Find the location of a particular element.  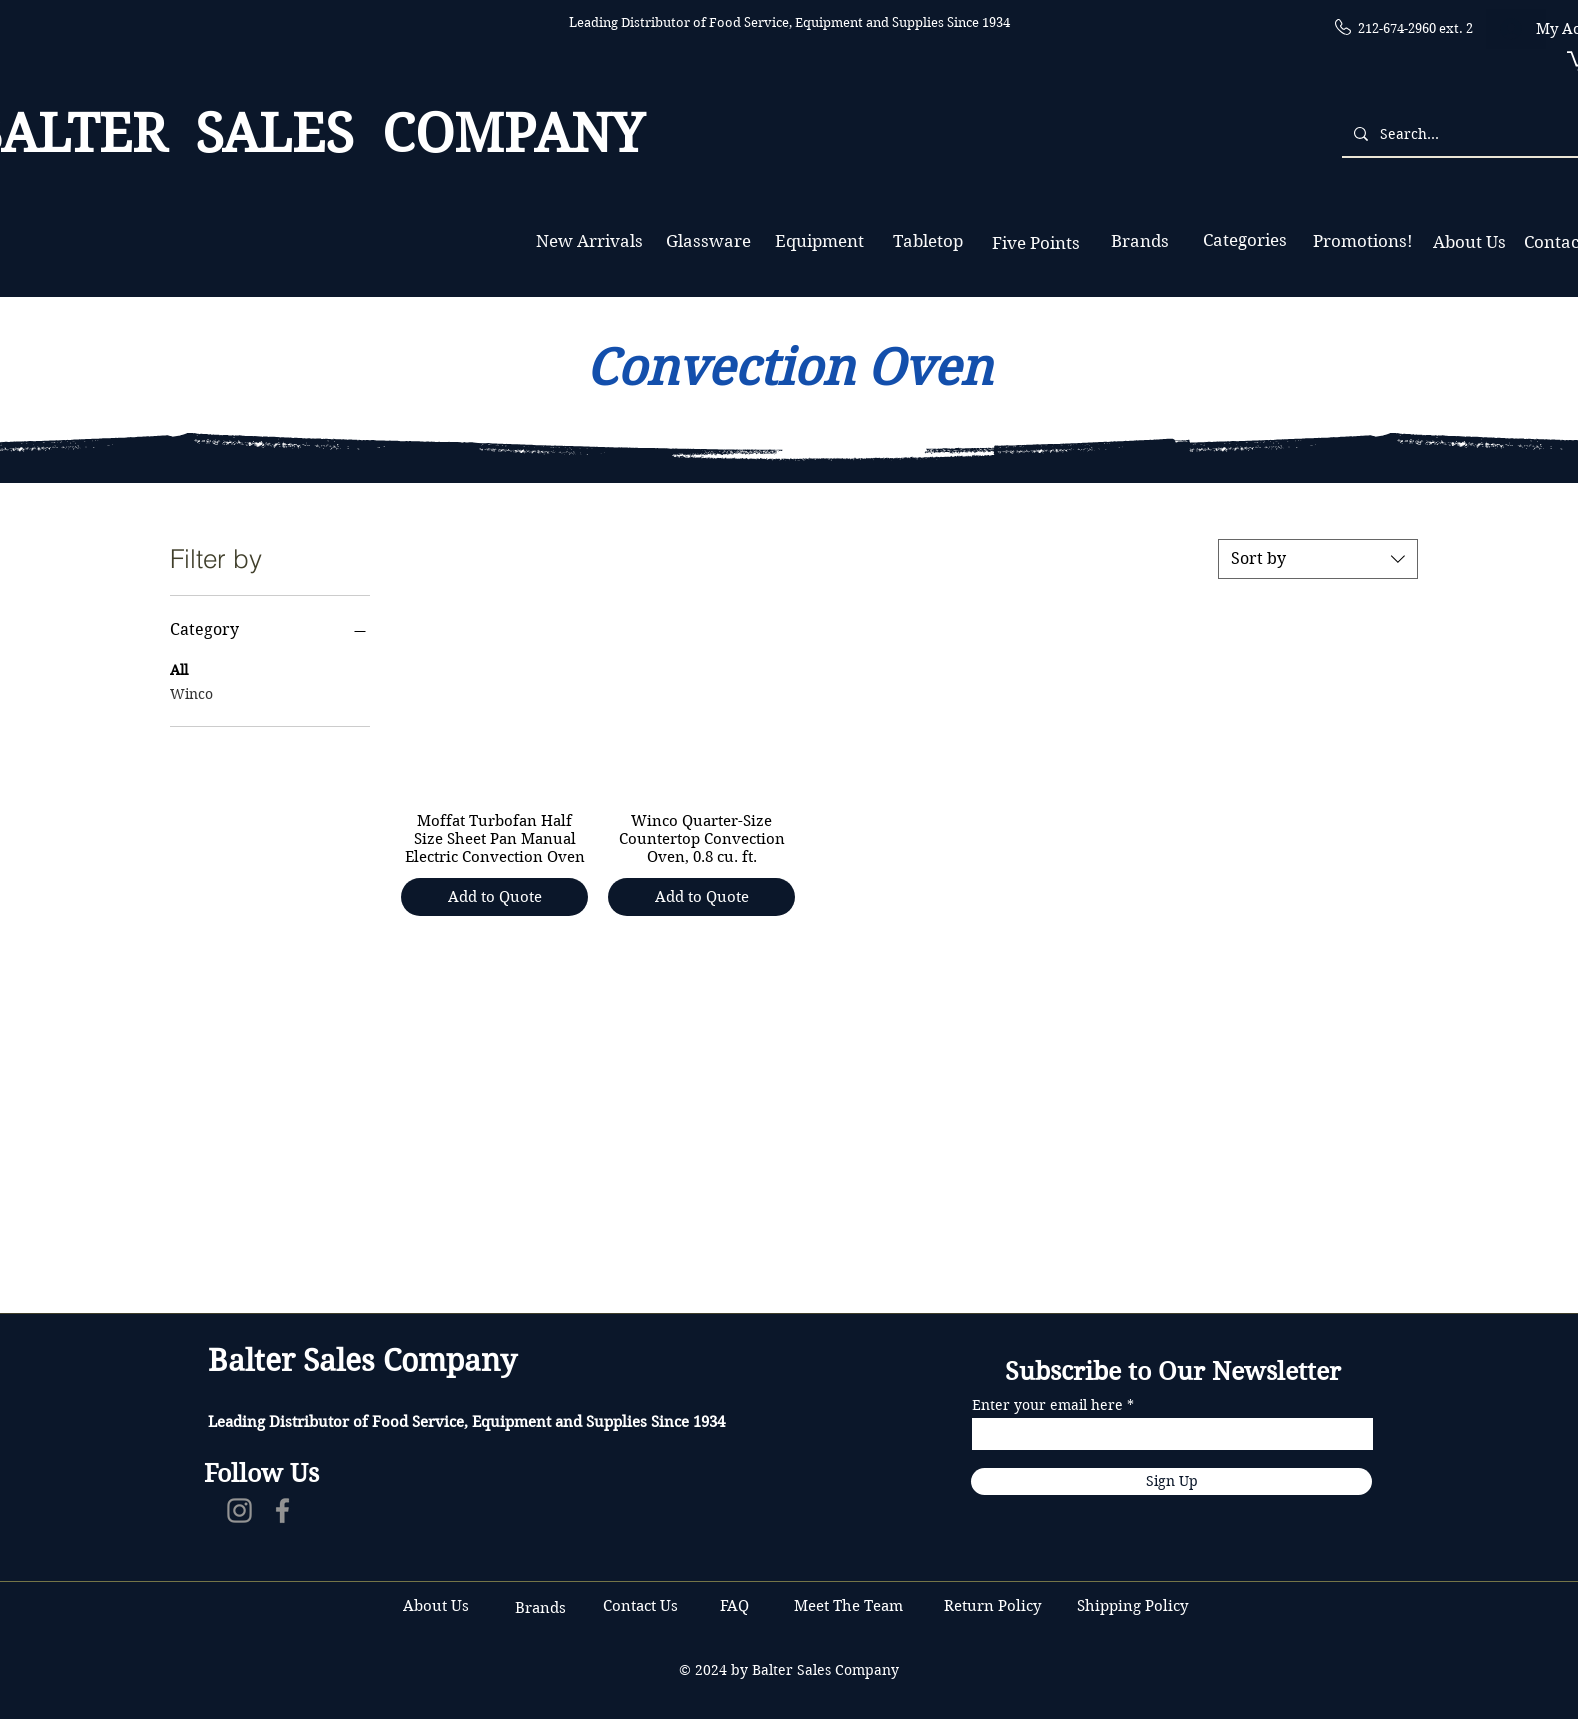

Enter your email here is located at coordinates (1047, 1405).